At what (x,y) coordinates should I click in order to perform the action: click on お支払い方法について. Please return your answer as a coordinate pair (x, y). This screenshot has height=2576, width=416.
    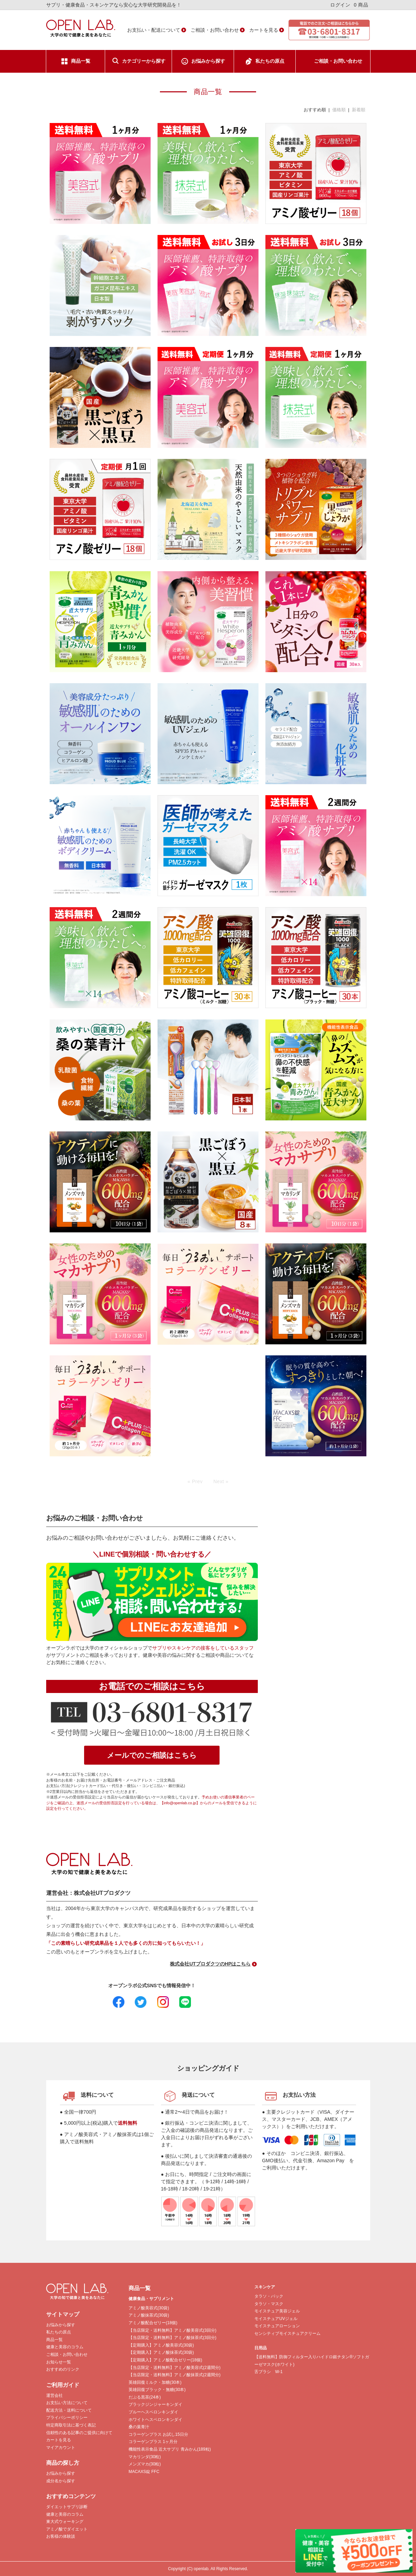
    Looking at the image, I should click on (67, 2402).